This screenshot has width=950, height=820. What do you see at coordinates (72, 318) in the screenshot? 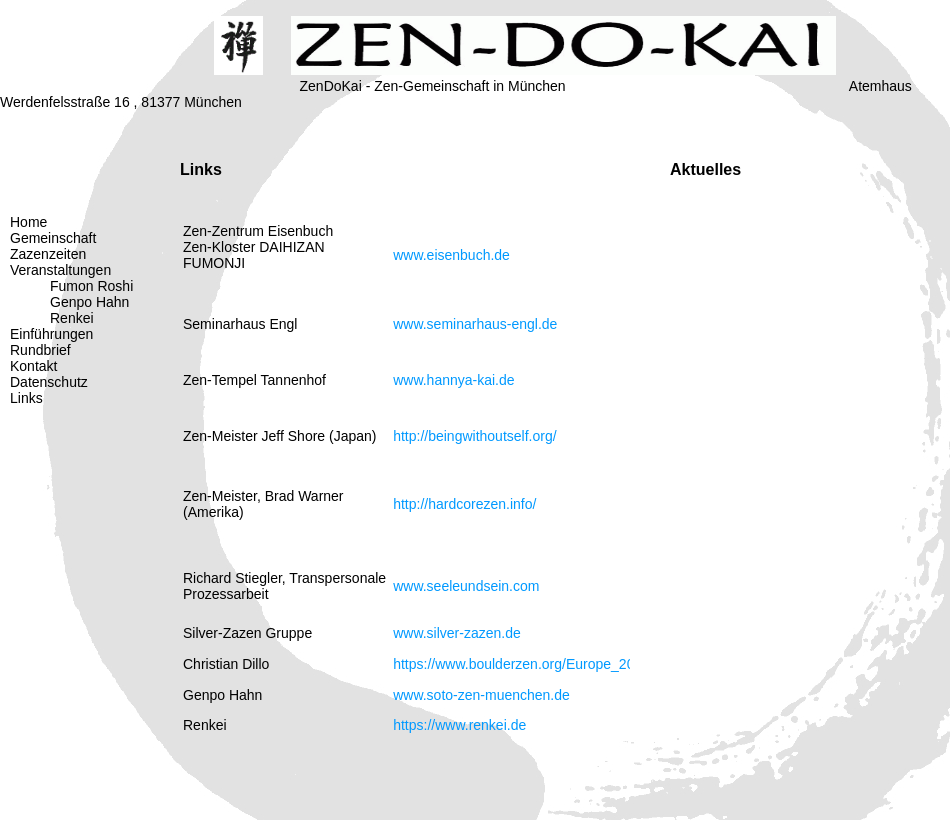
I see `Renkei` at bounding box center [72, 318].